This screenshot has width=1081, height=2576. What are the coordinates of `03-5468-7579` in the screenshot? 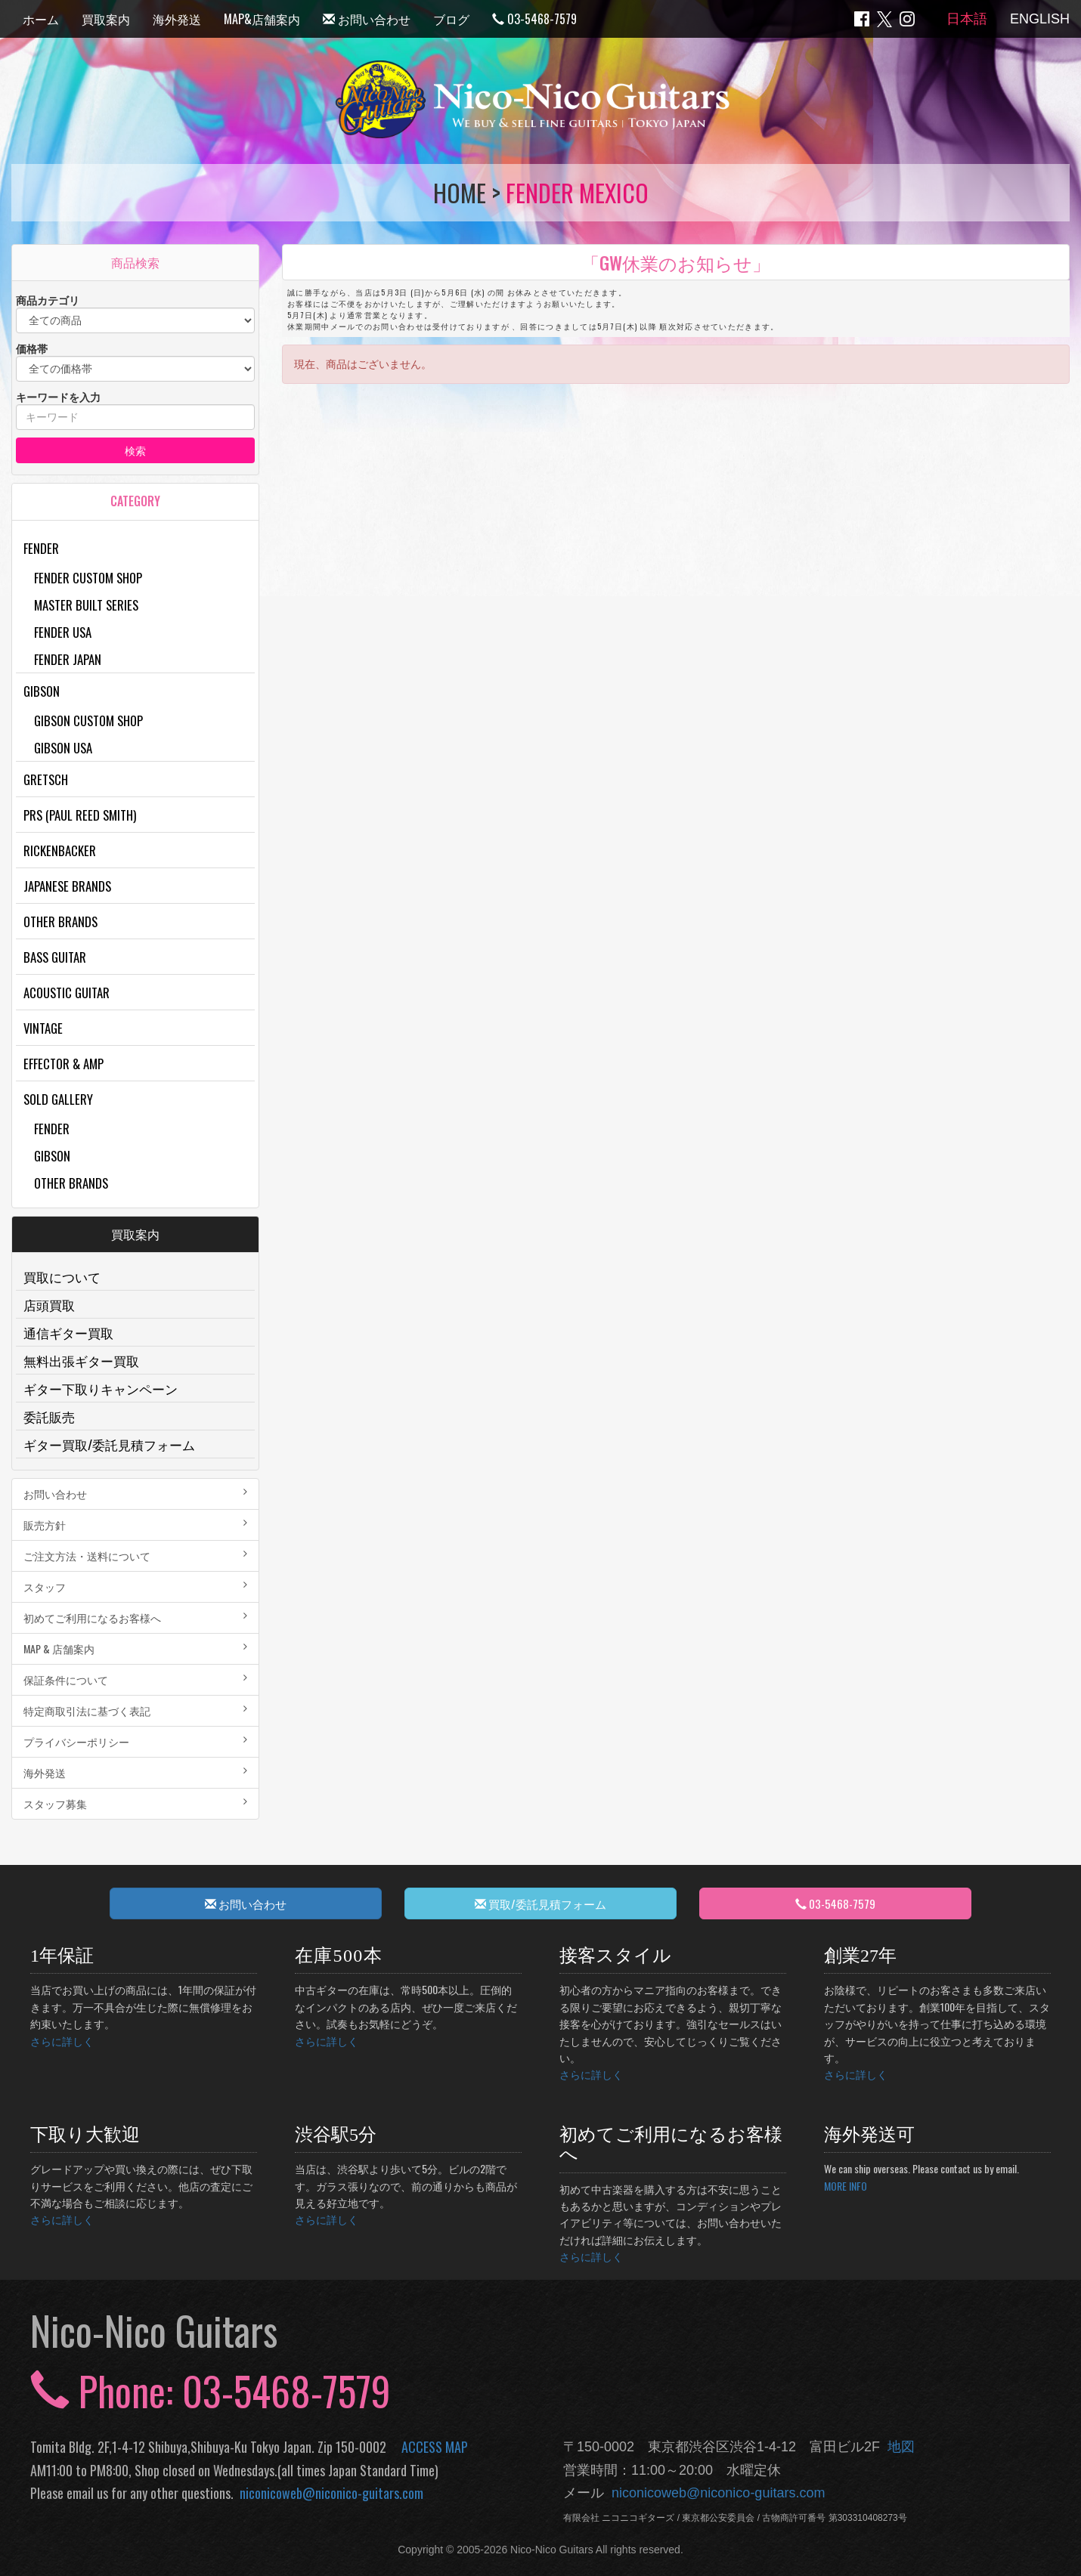 It's located at (534, 19).